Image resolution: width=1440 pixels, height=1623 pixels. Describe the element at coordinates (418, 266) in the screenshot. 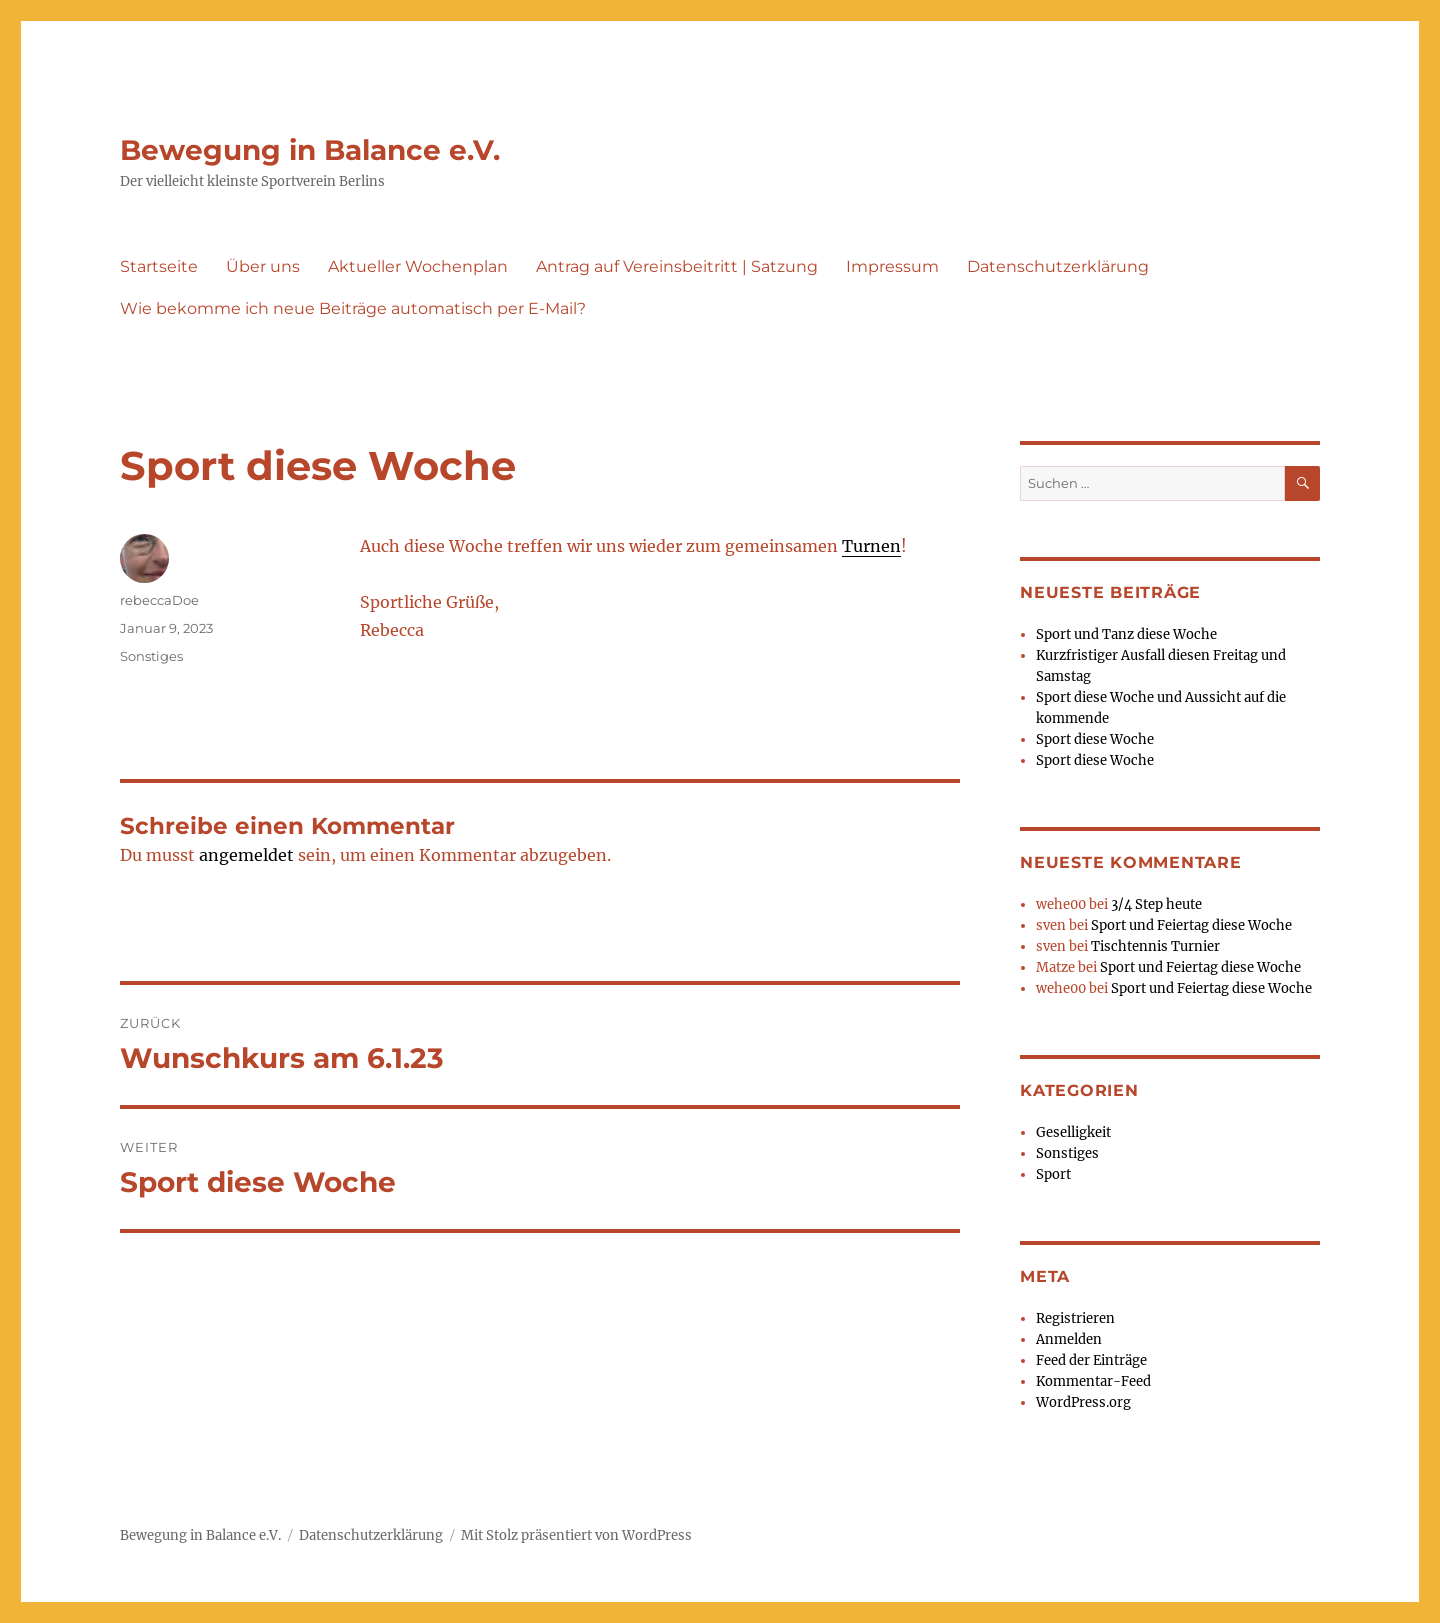

I see `Aktueller Wochenplan` at that location.